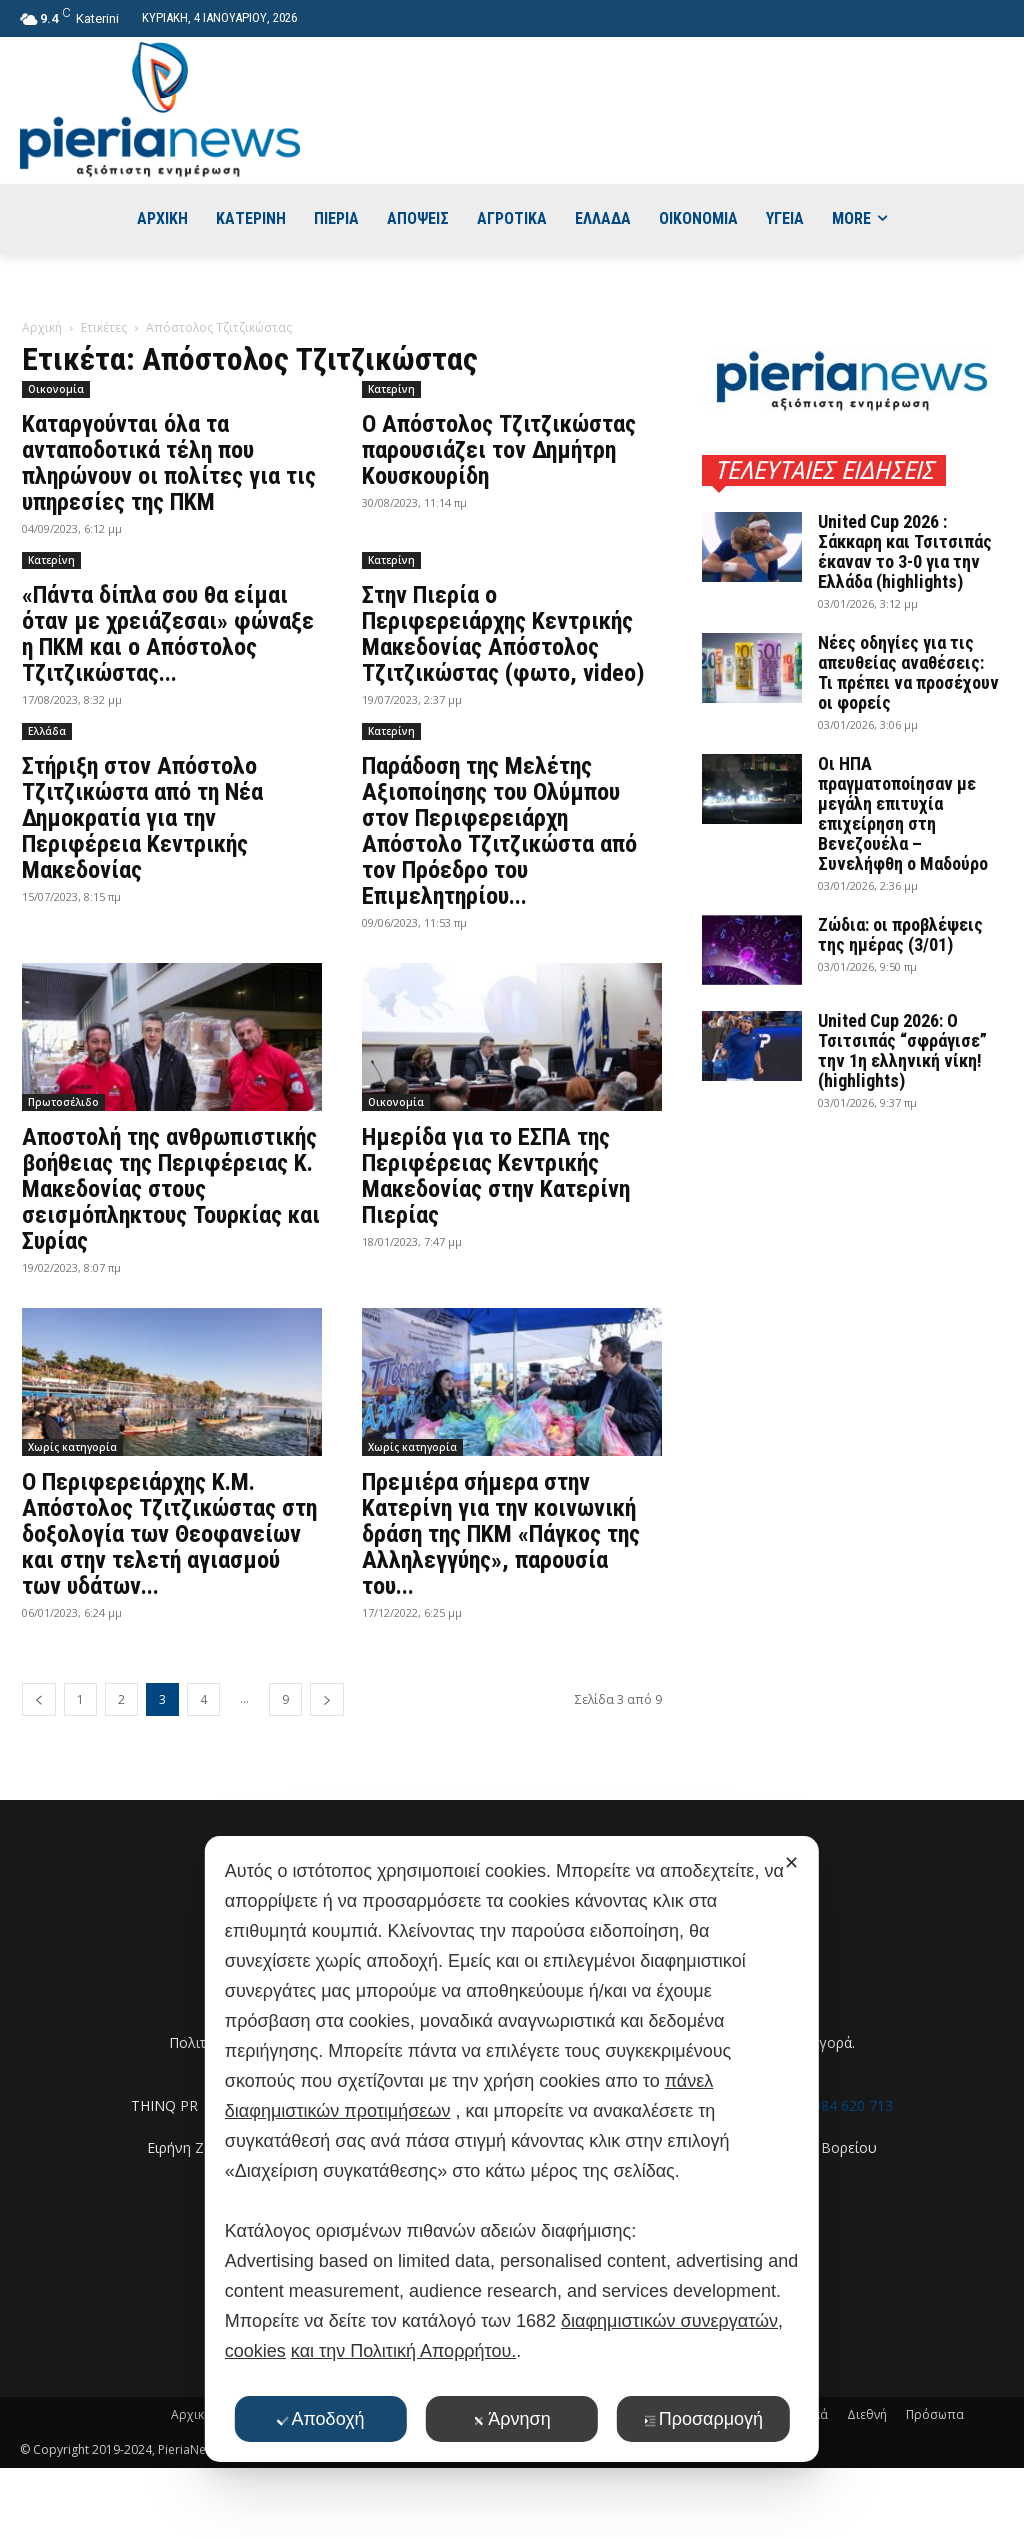 The image size is (1024, 2538). Describe the element at coordinates (403, 2351) in the screenshot. I see `και την Πολιτική Απορρήτου.` at that location.